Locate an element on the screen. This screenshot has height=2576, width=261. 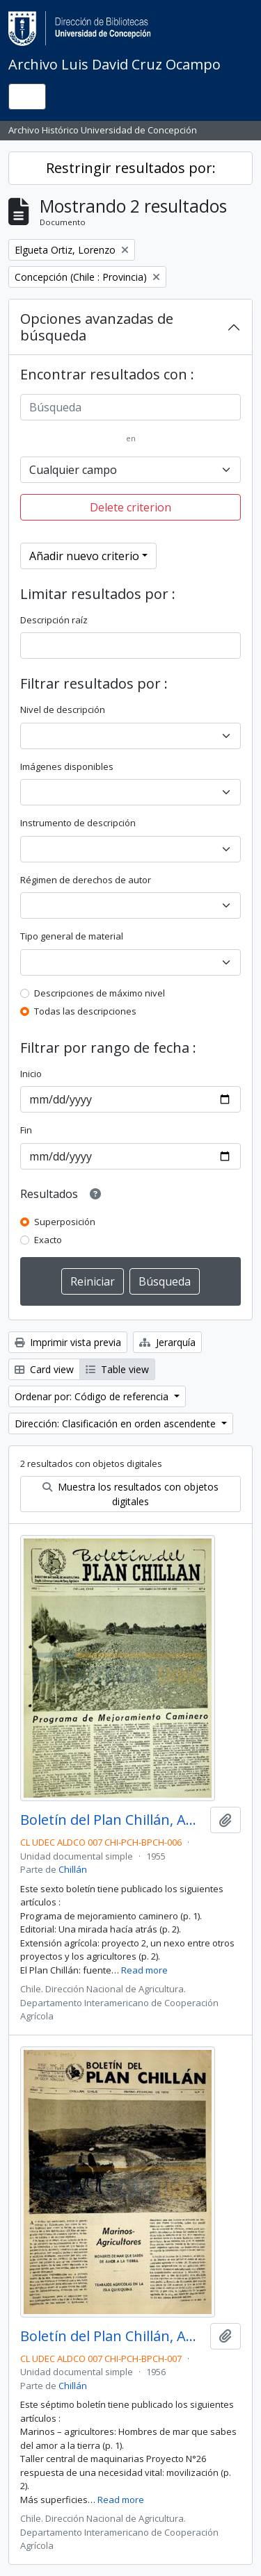
Ordenar por: Código de referencia is located at coordinates (93, 1396).